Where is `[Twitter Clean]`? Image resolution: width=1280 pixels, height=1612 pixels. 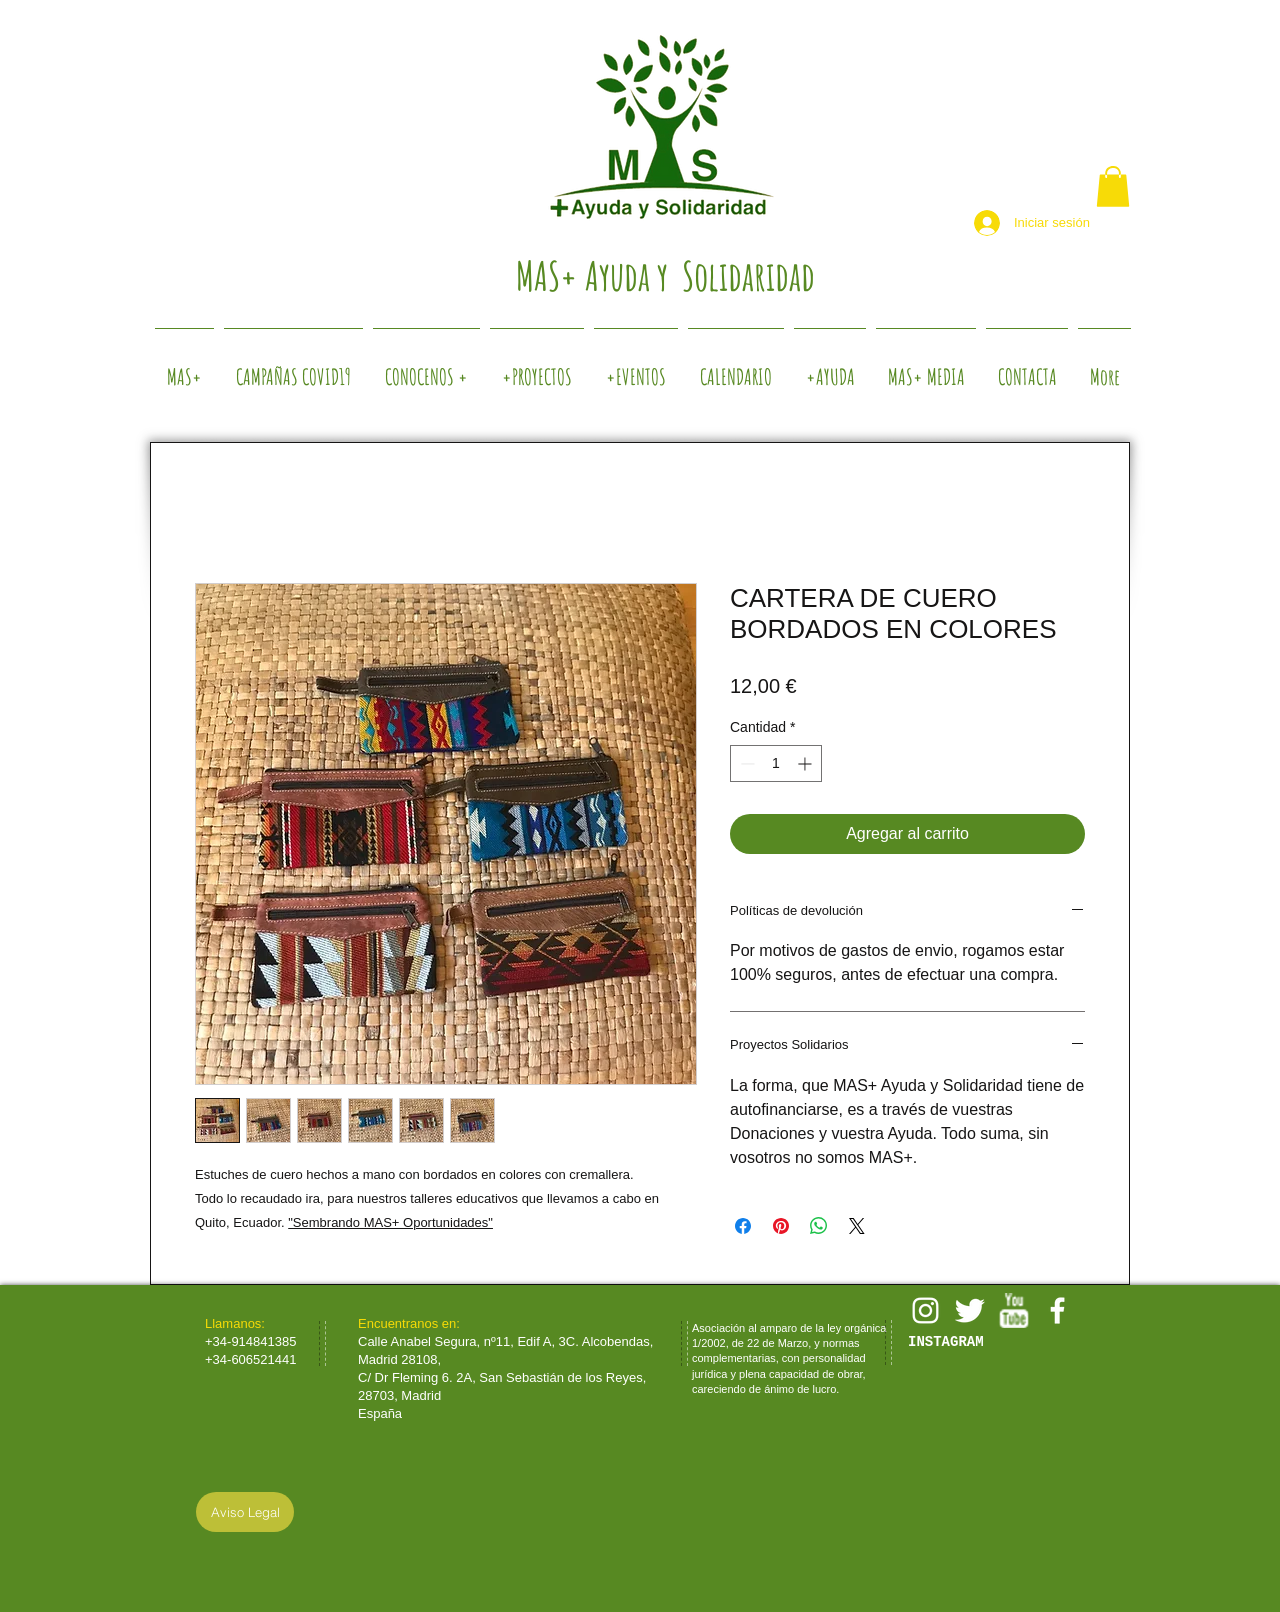
[Twitter Clean] is located at coordinates (969, 1310).